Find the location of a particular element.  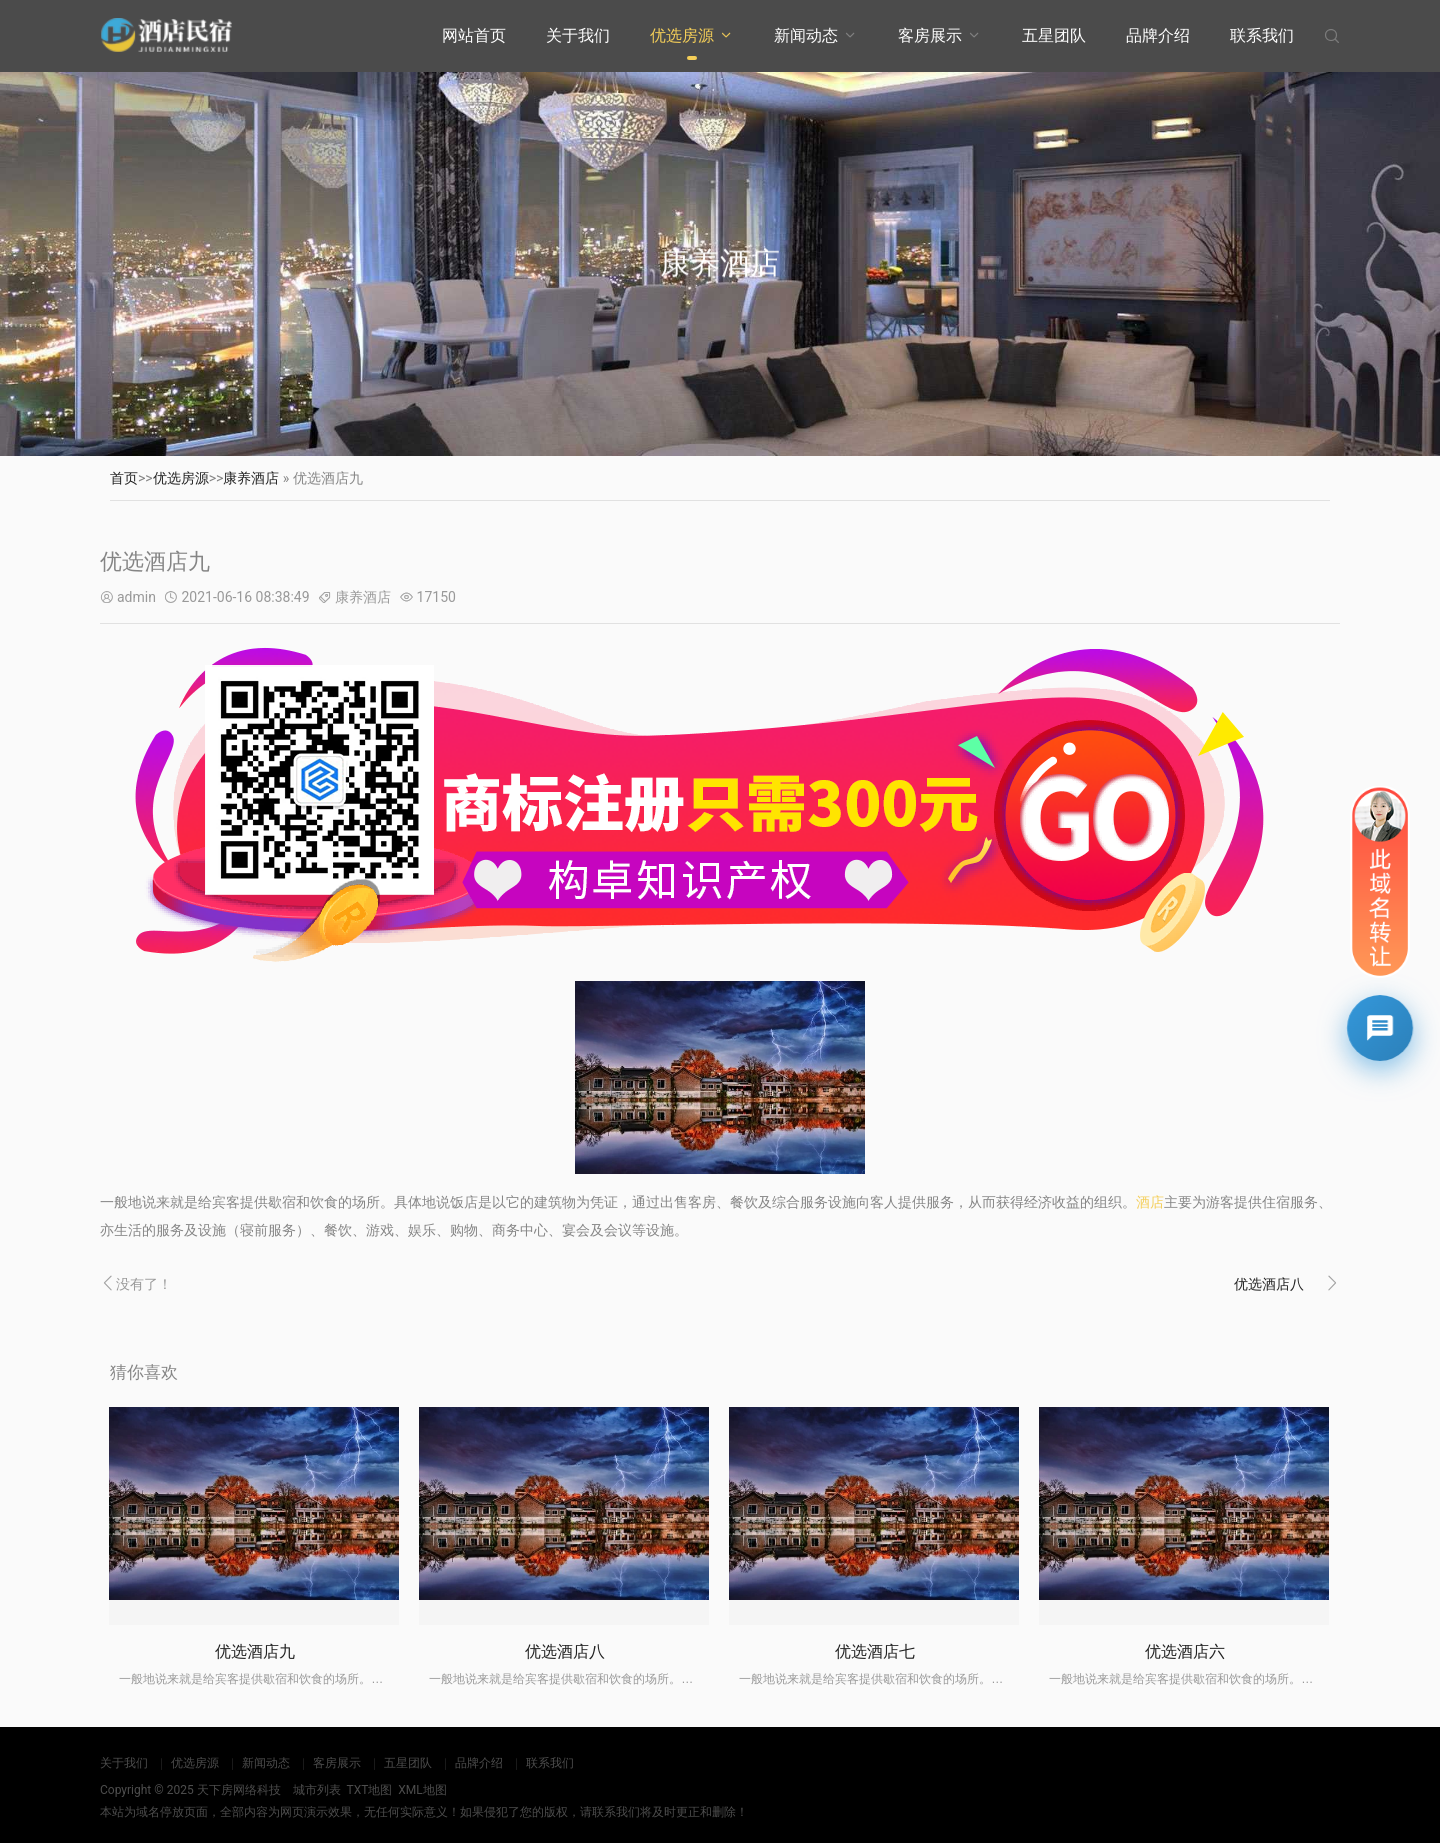

优选酒店九 is located at coordinates (255, 1651).